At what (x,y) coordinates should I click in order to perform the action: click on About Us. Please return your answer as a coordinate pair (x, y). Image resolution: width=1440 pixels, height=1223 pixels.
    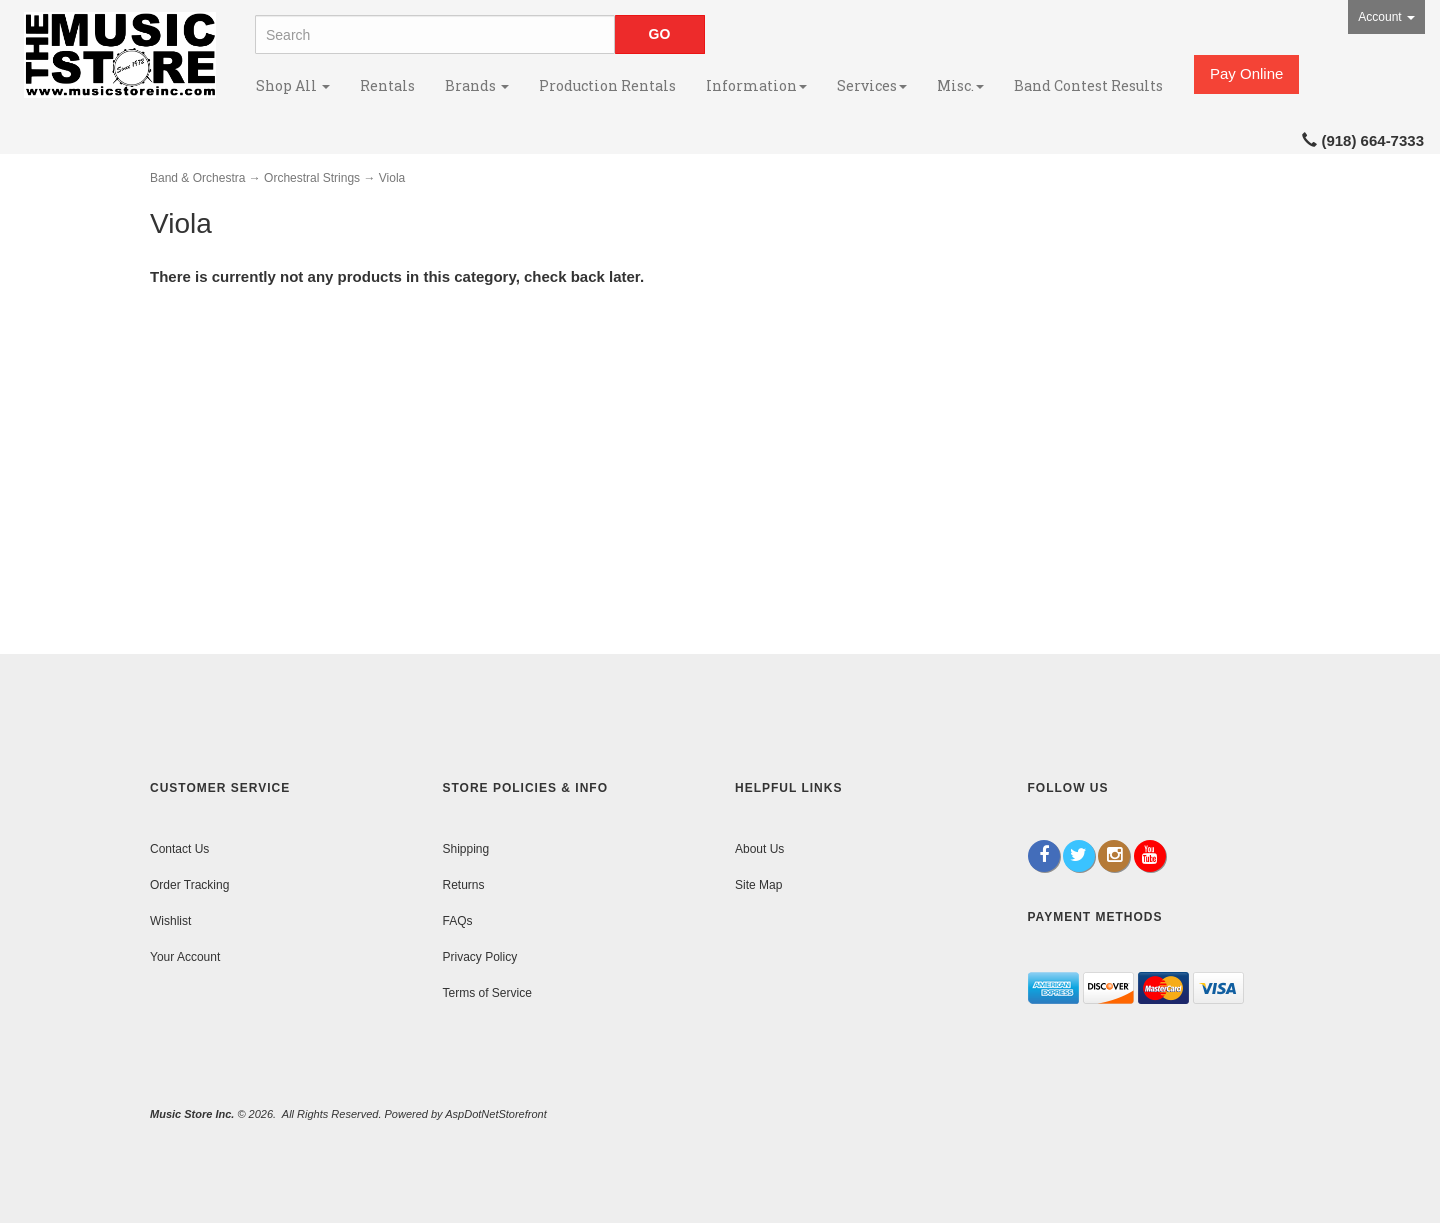
    Looking at the image, I should click on (759, 849).